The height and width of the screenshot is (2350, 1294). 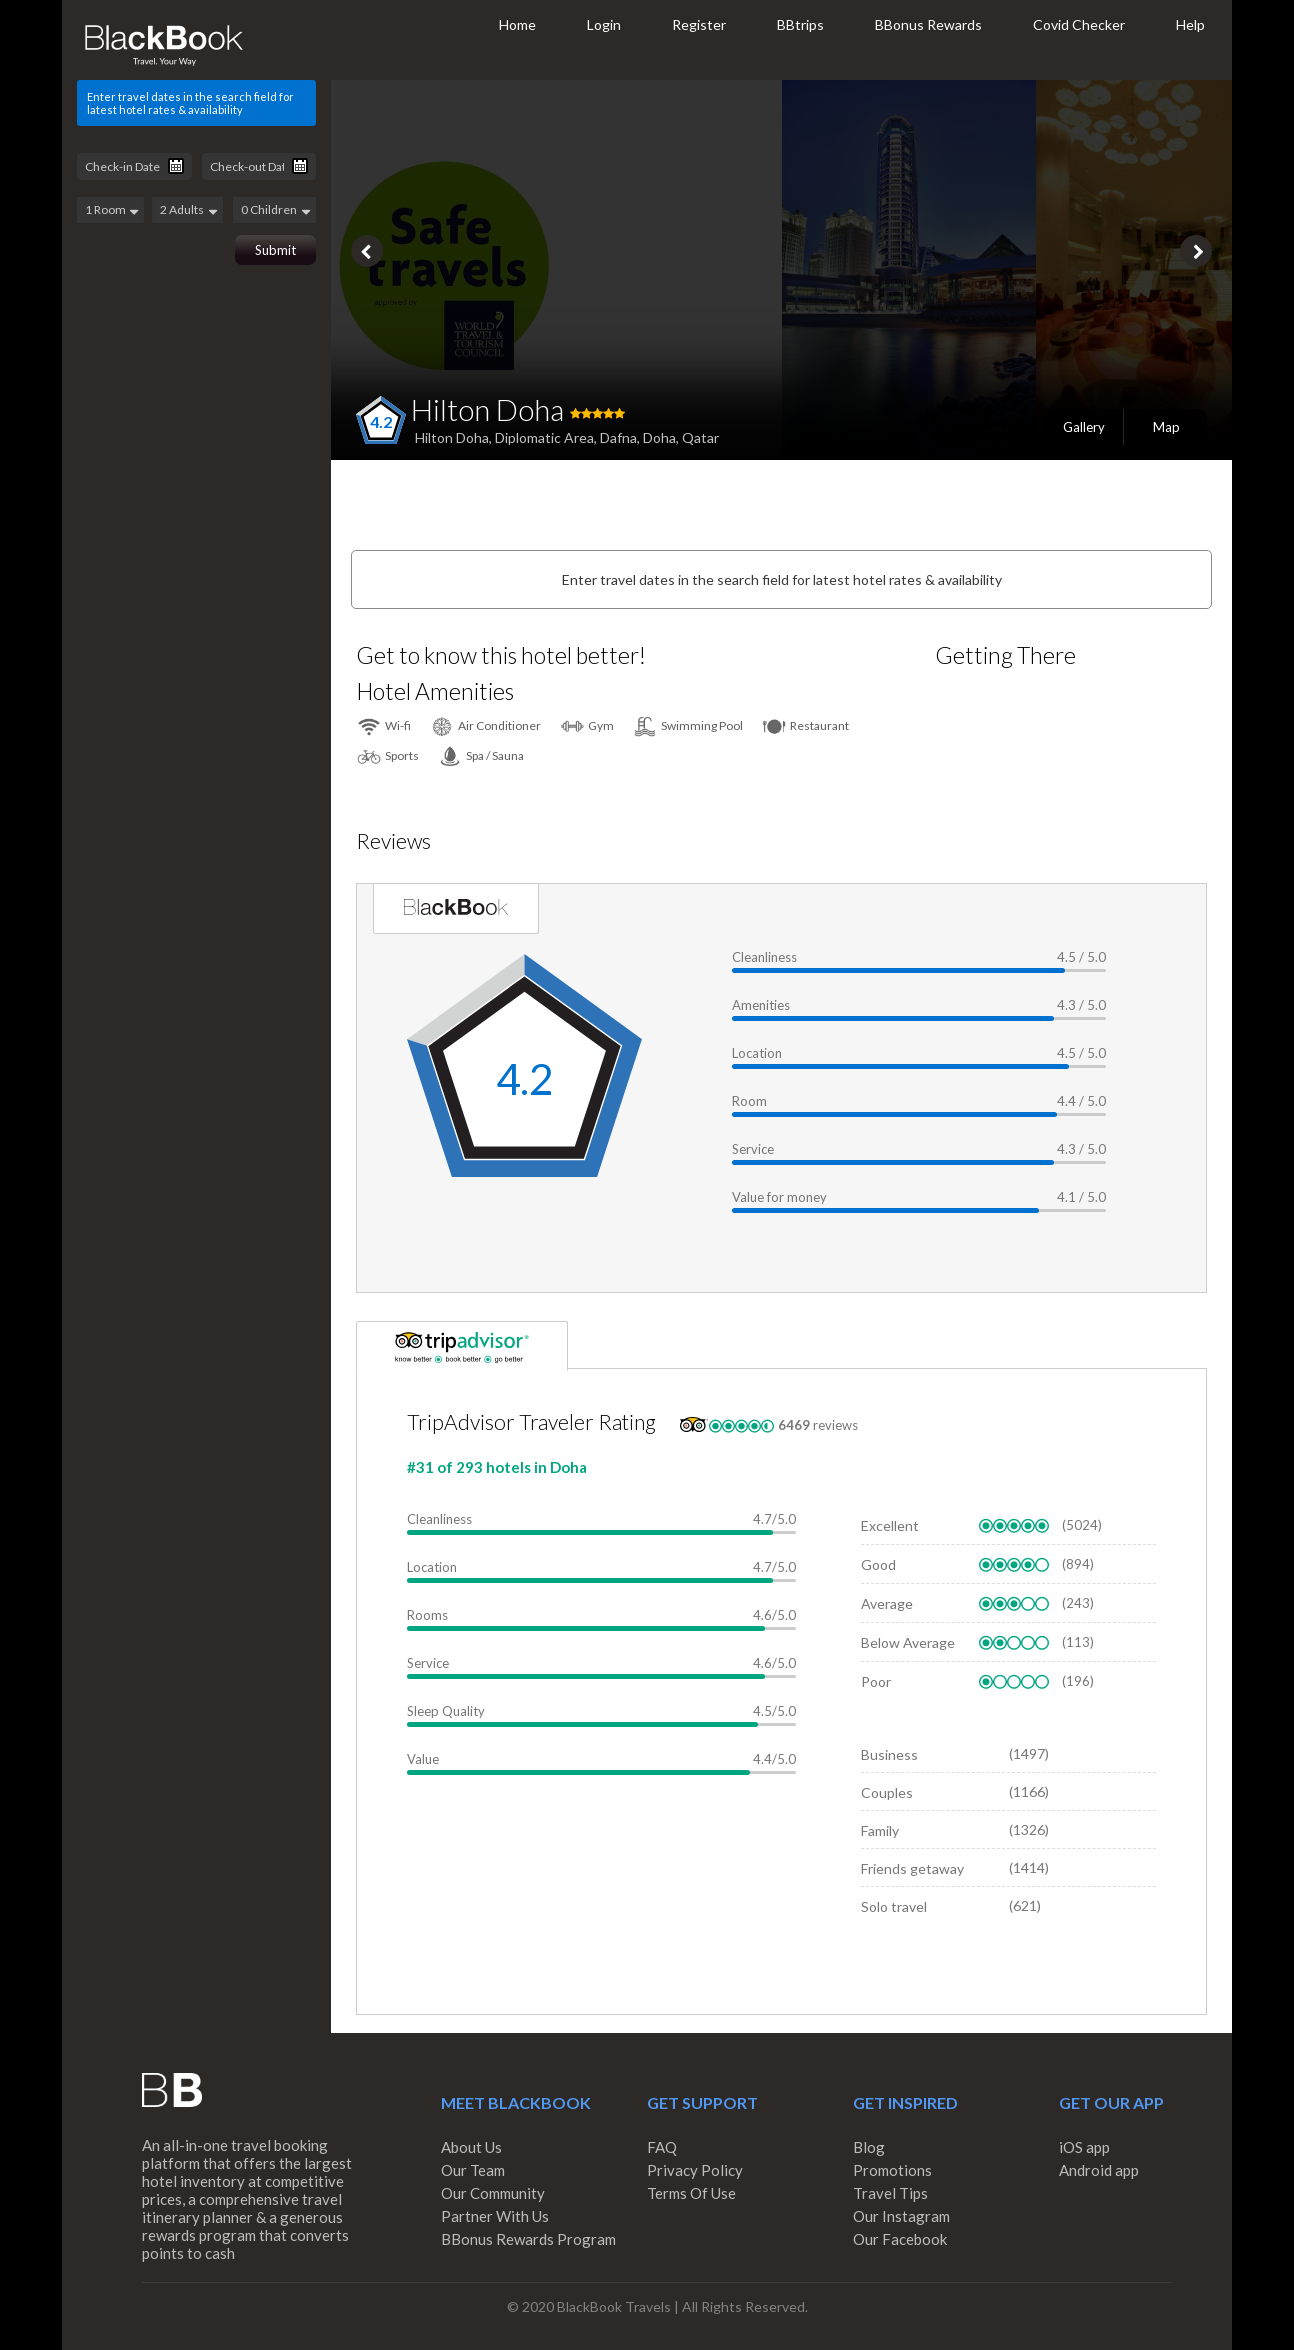 What do you see at coordinates (774, 1759) in the screenshot?
I see `4.4/5.0` at bounding box center [774, 1759].